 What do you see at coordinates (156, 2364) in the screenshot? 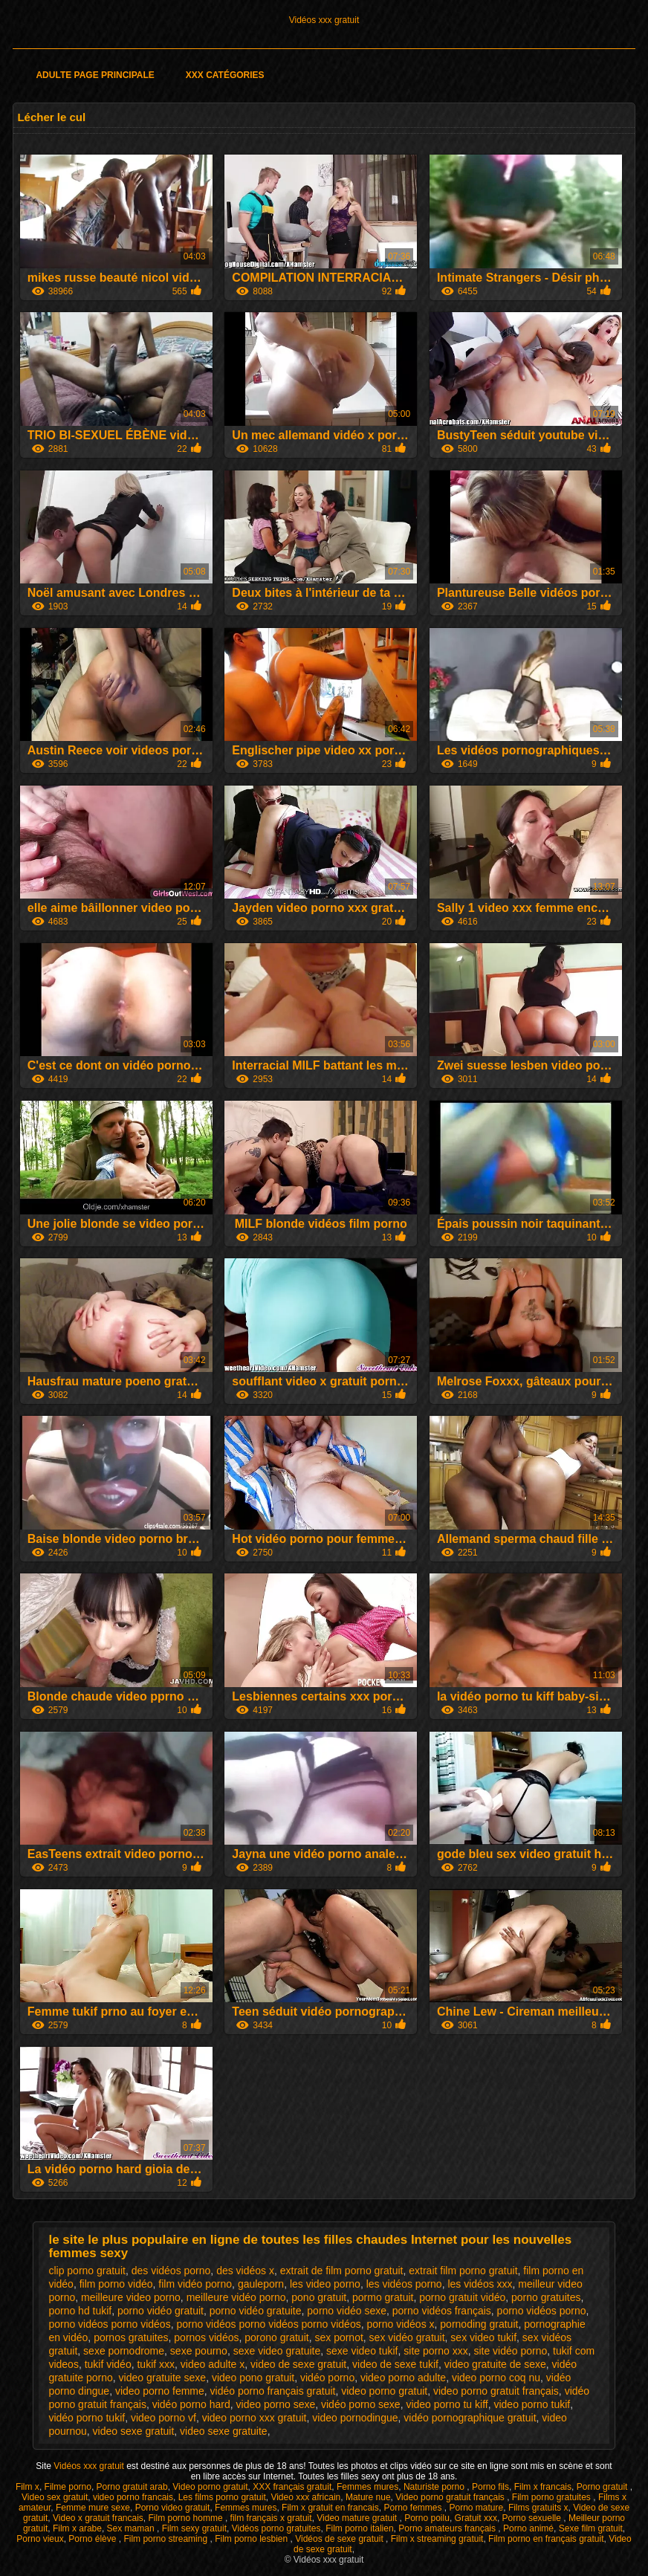
I see `tukif xxx` at bounding box center [156, 2364].